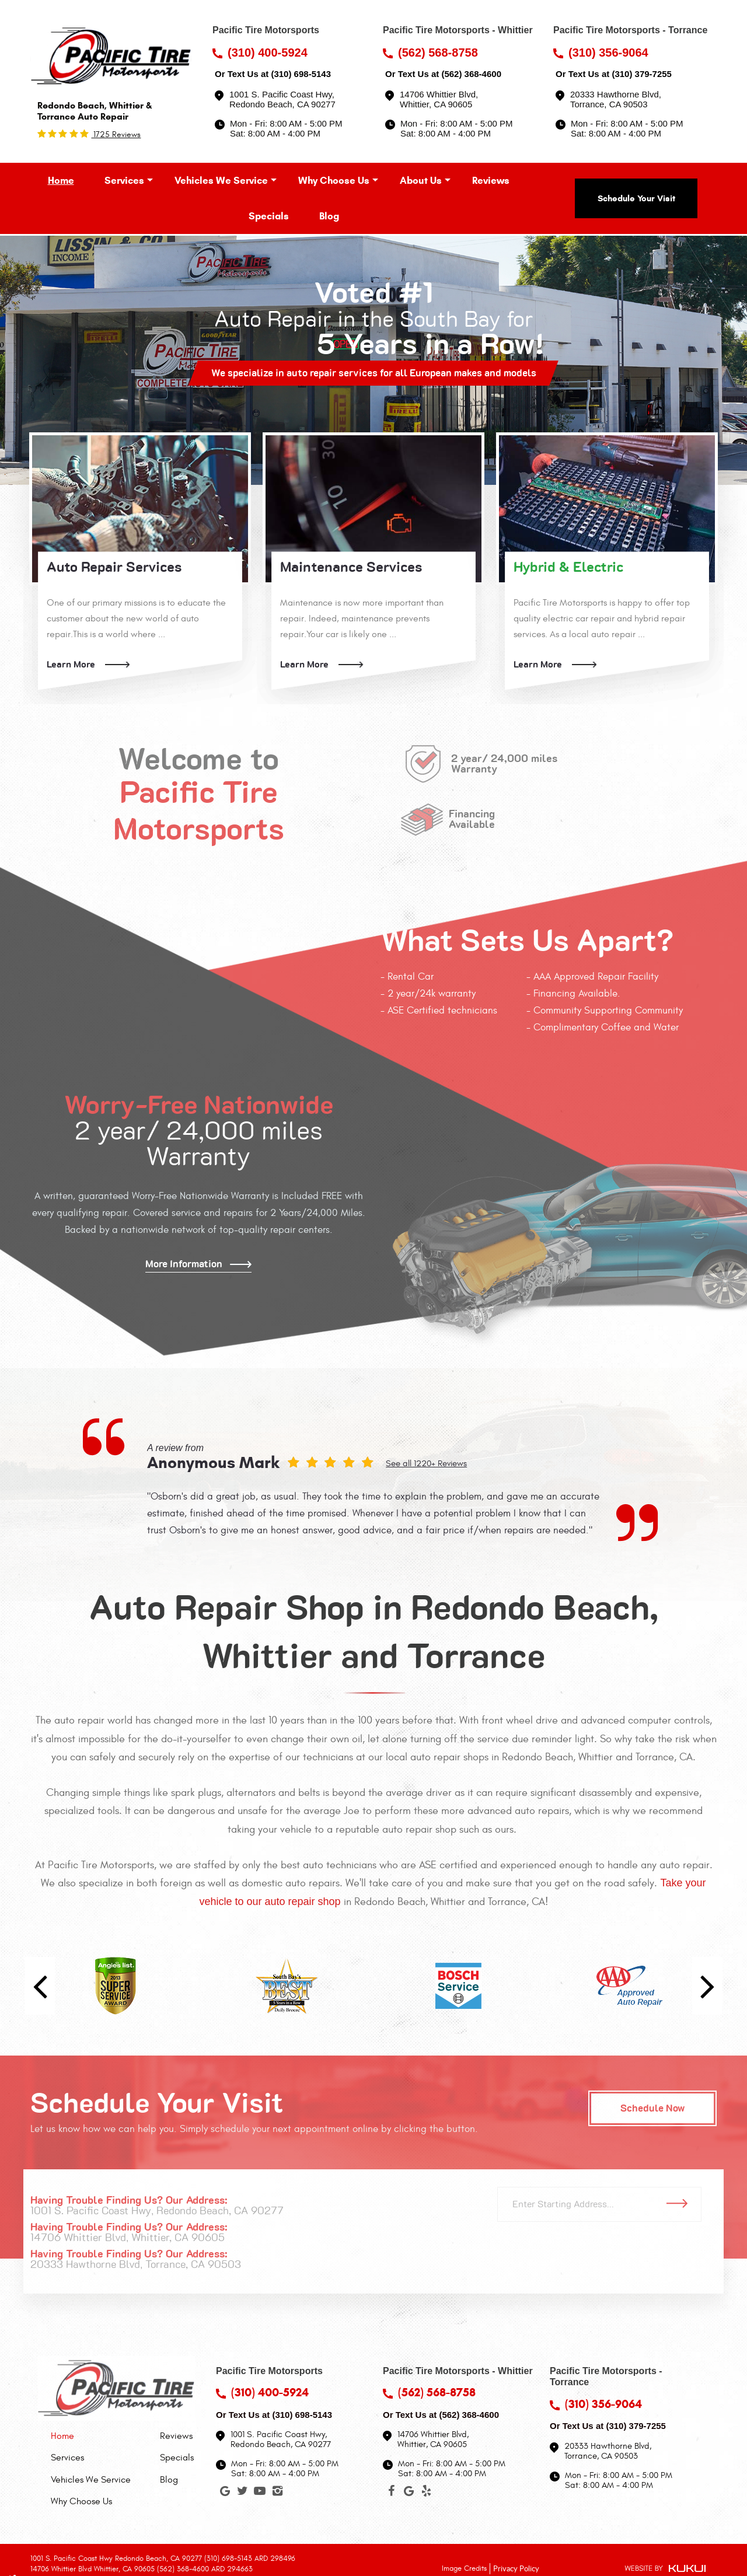 This screenshot has height=2576, width=747. Describe the element at coordinates (269, 216) in the screenshot. I see `Specials` at that location.